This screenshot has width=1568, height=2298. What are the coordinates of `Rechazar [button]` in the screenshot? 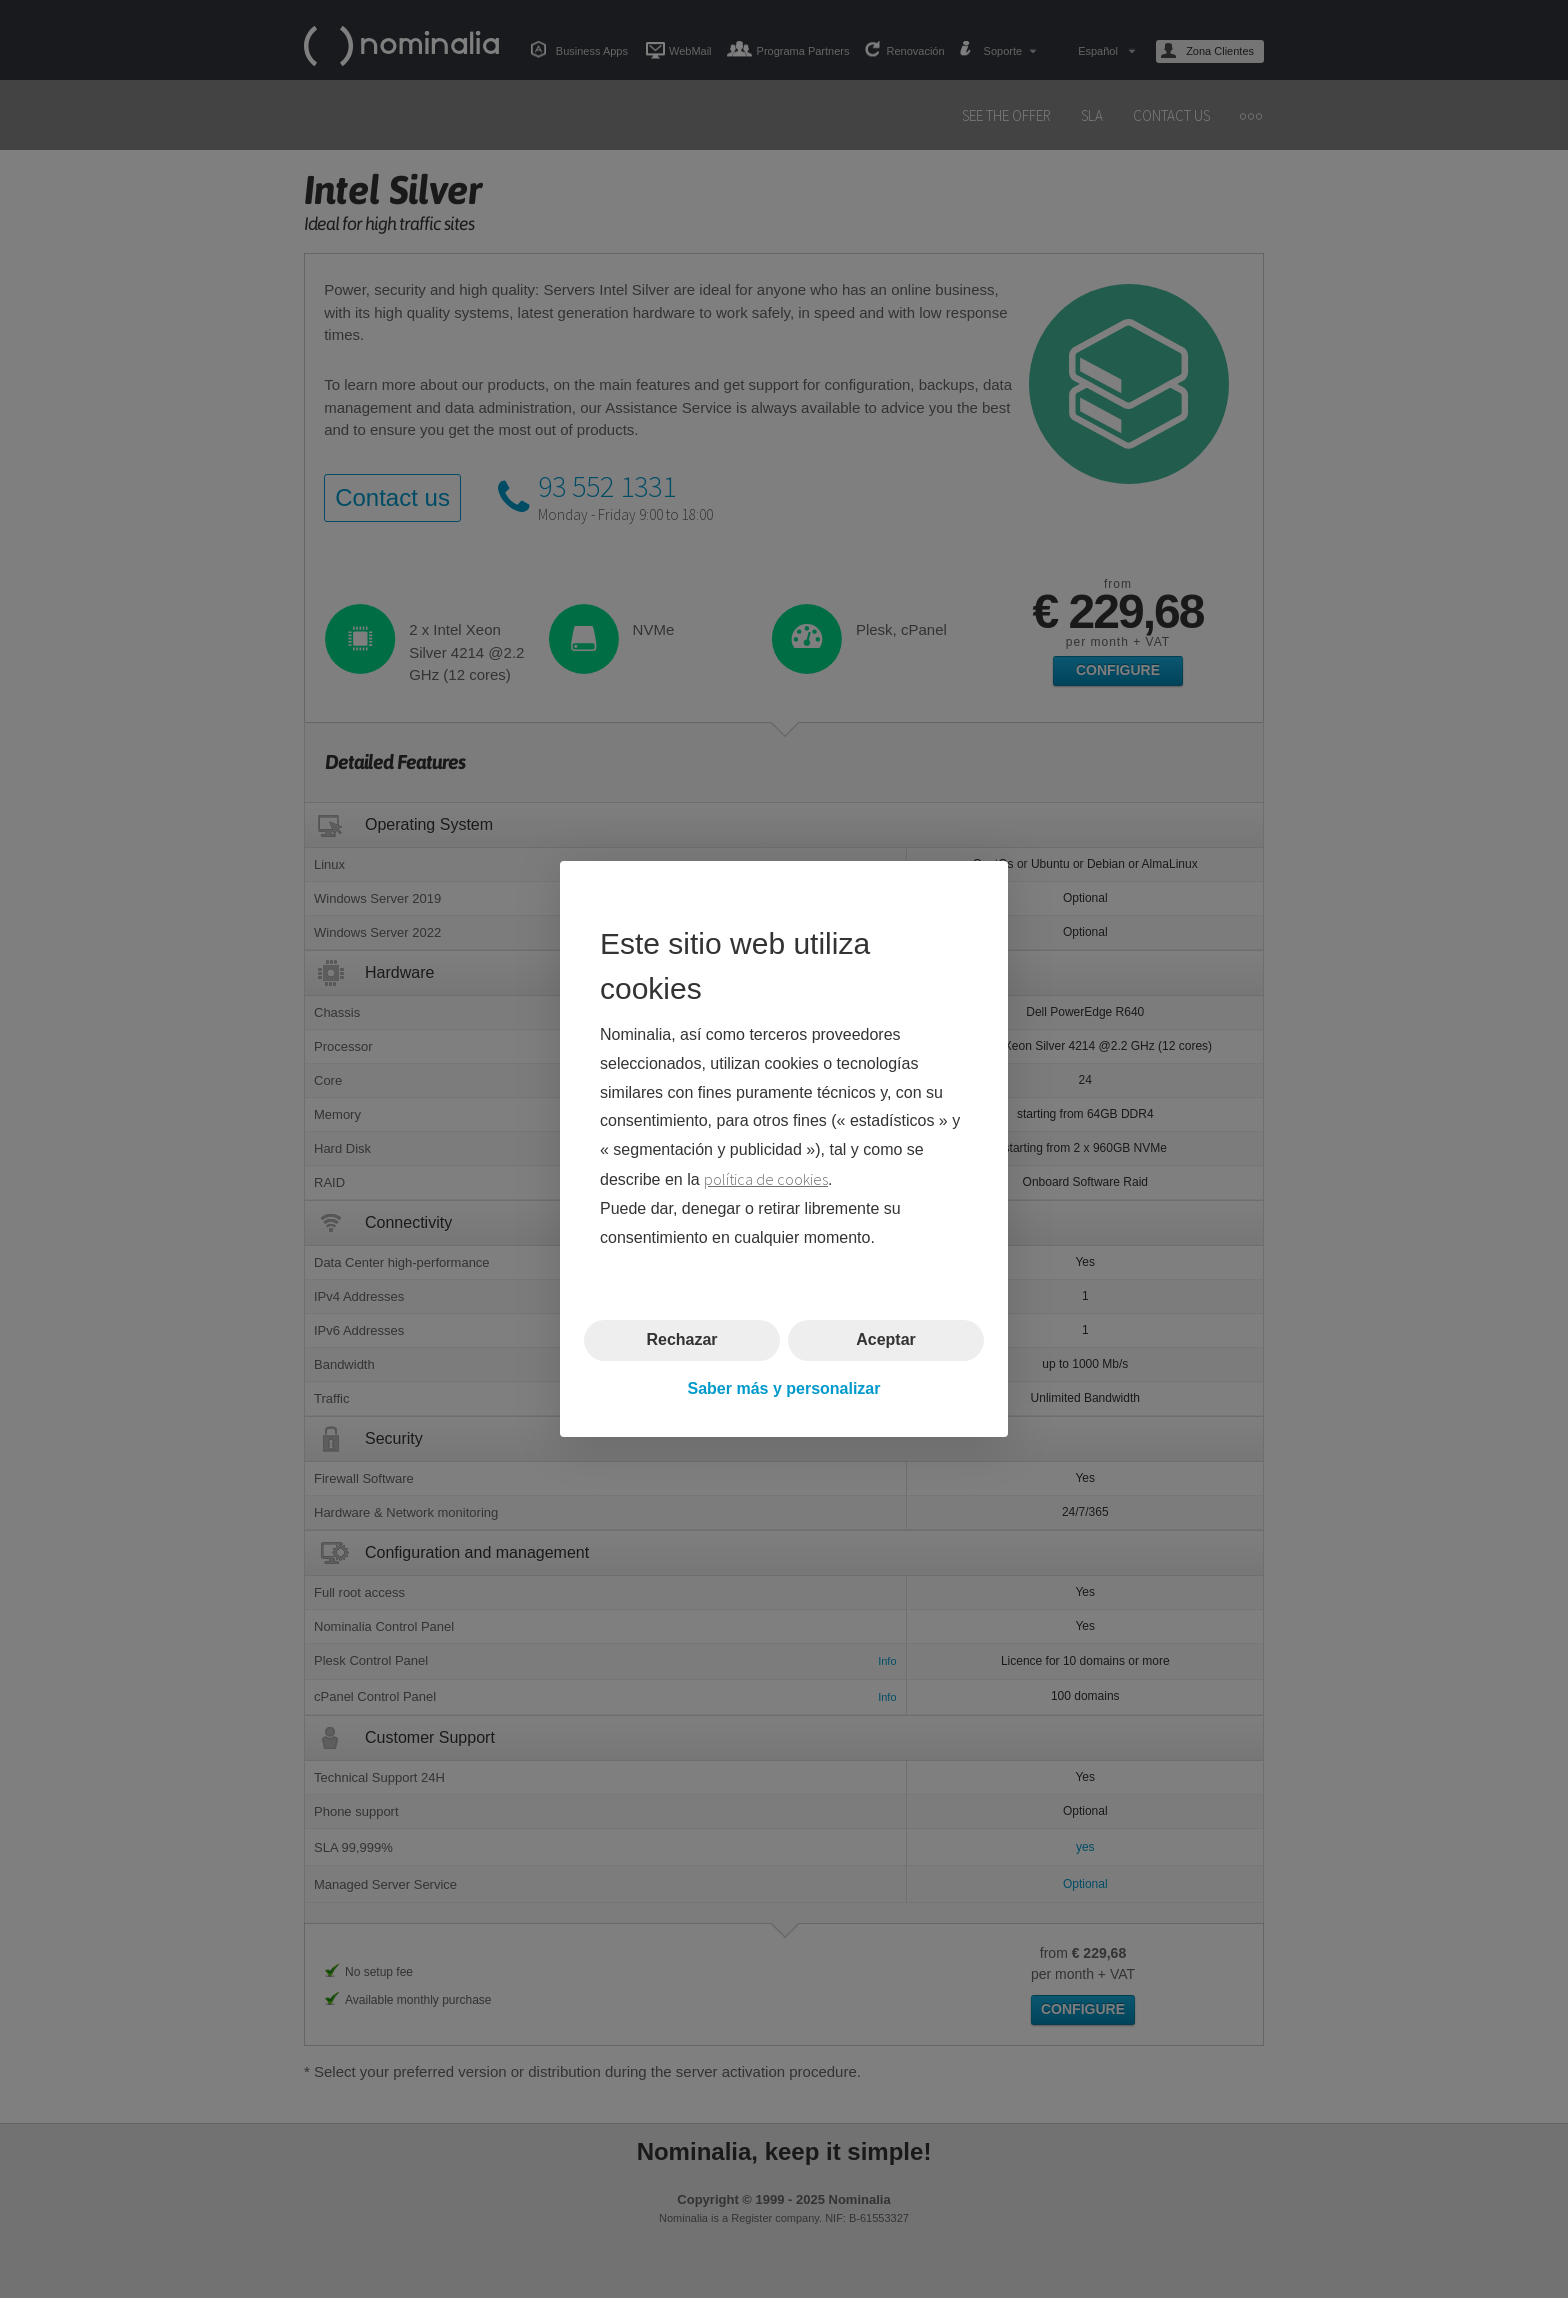 It's located at (681, 1339).